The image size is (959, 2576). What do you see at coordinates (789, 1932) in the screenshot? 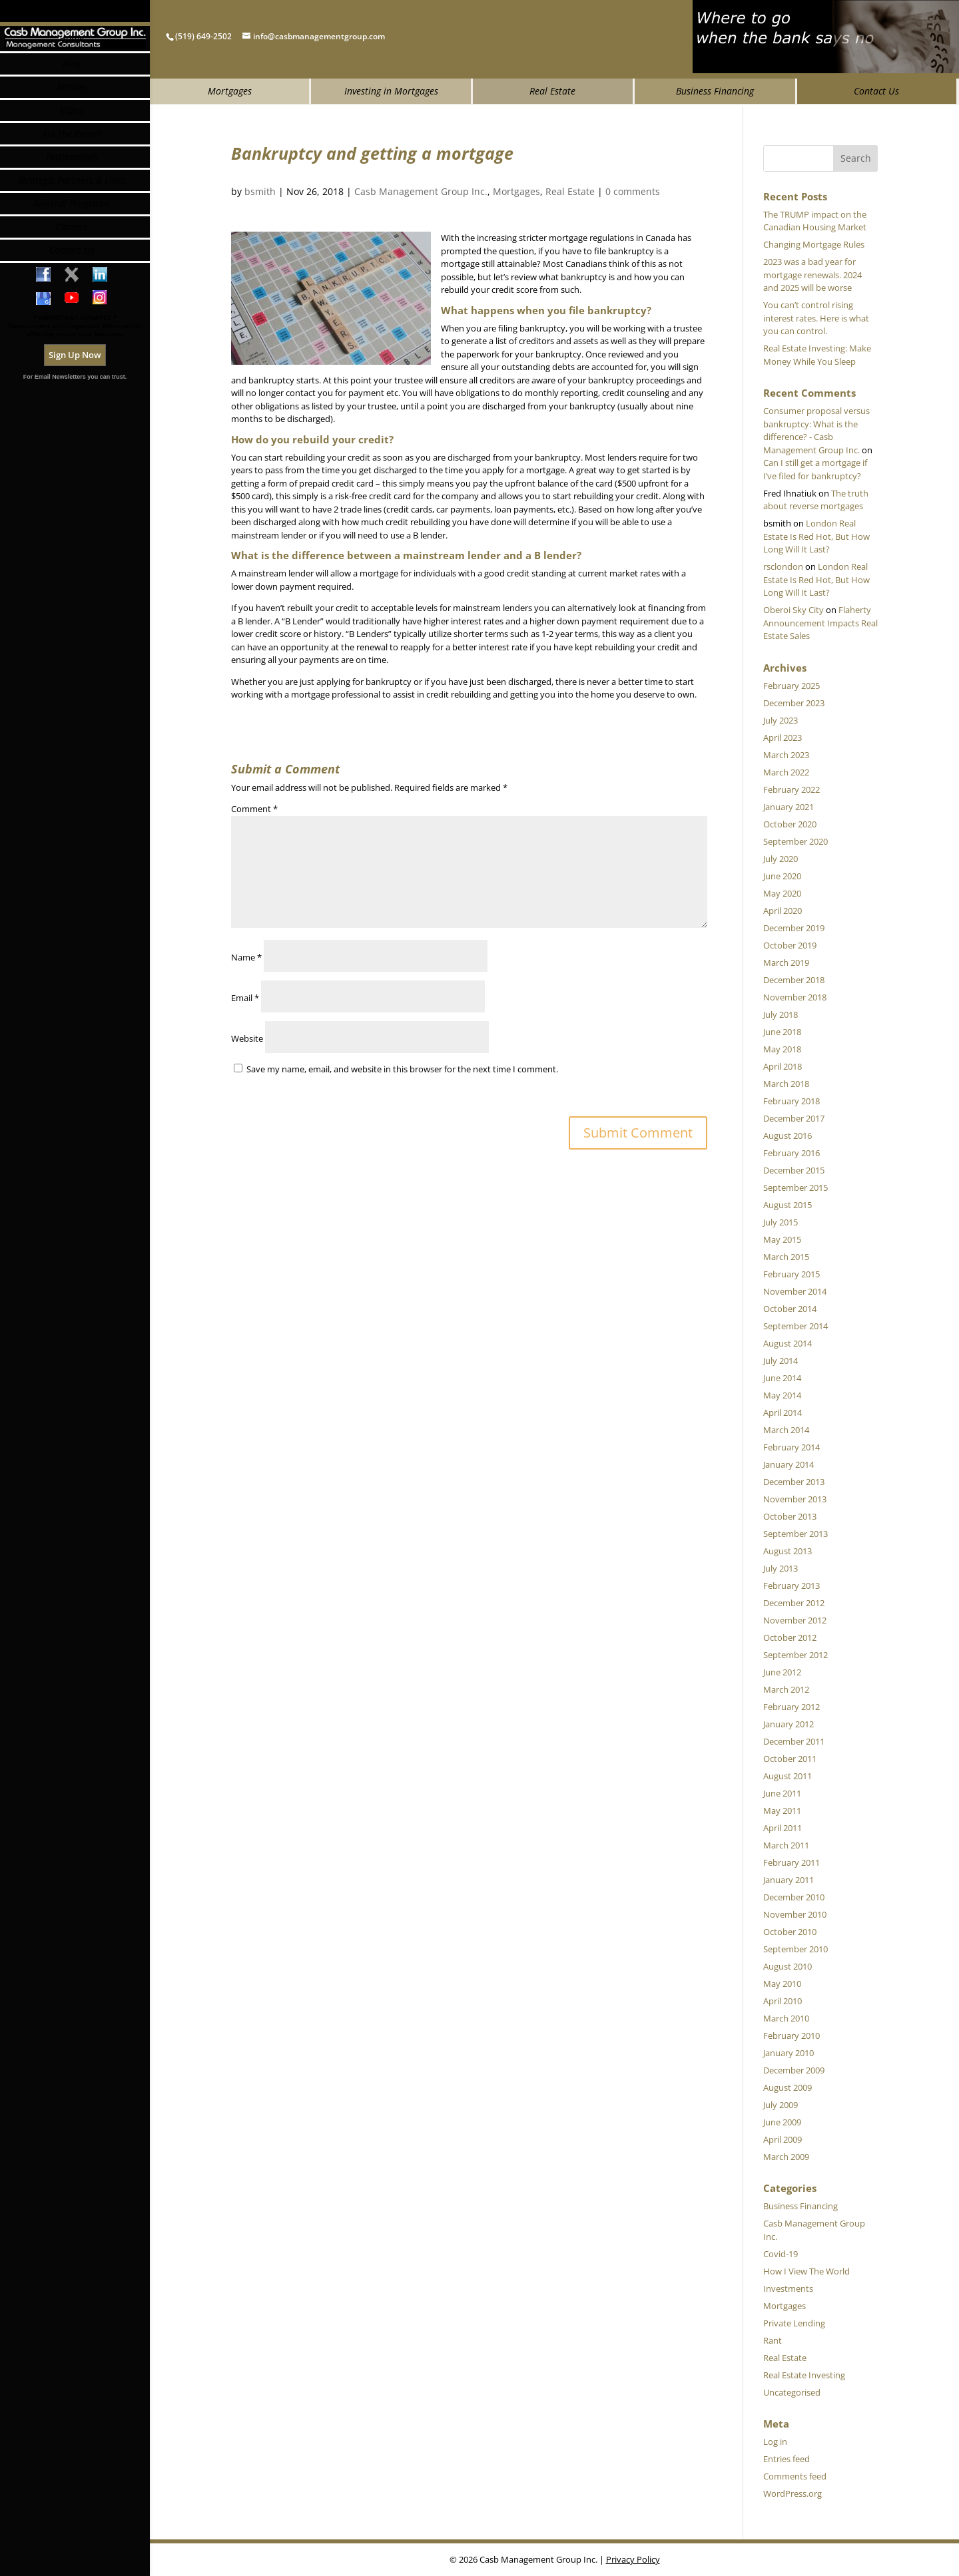
I see `October 2010` at bounding box center [789, 1932].